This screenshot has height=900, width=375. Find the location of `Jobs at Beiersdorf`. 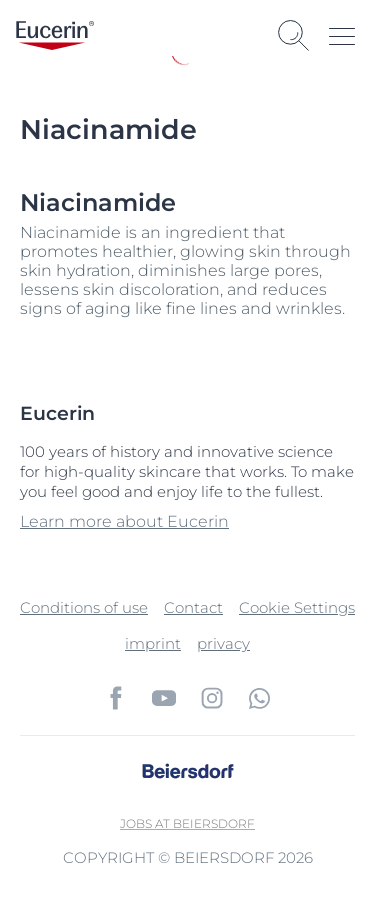

Jobs at Beiersdorf is located at coordinates (187, 823).